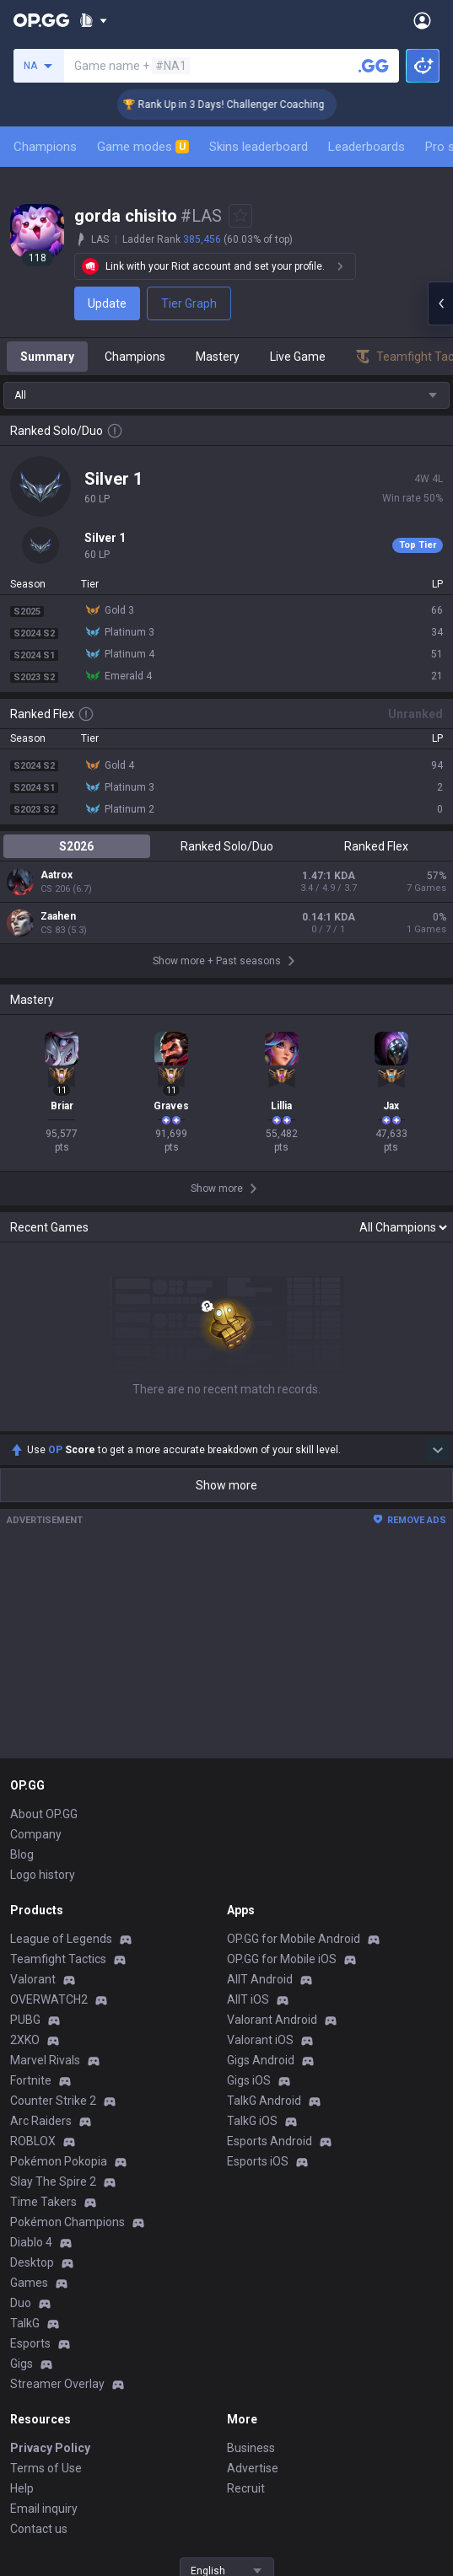  I want to click on OVERWATCH2, so click(49, 1999).